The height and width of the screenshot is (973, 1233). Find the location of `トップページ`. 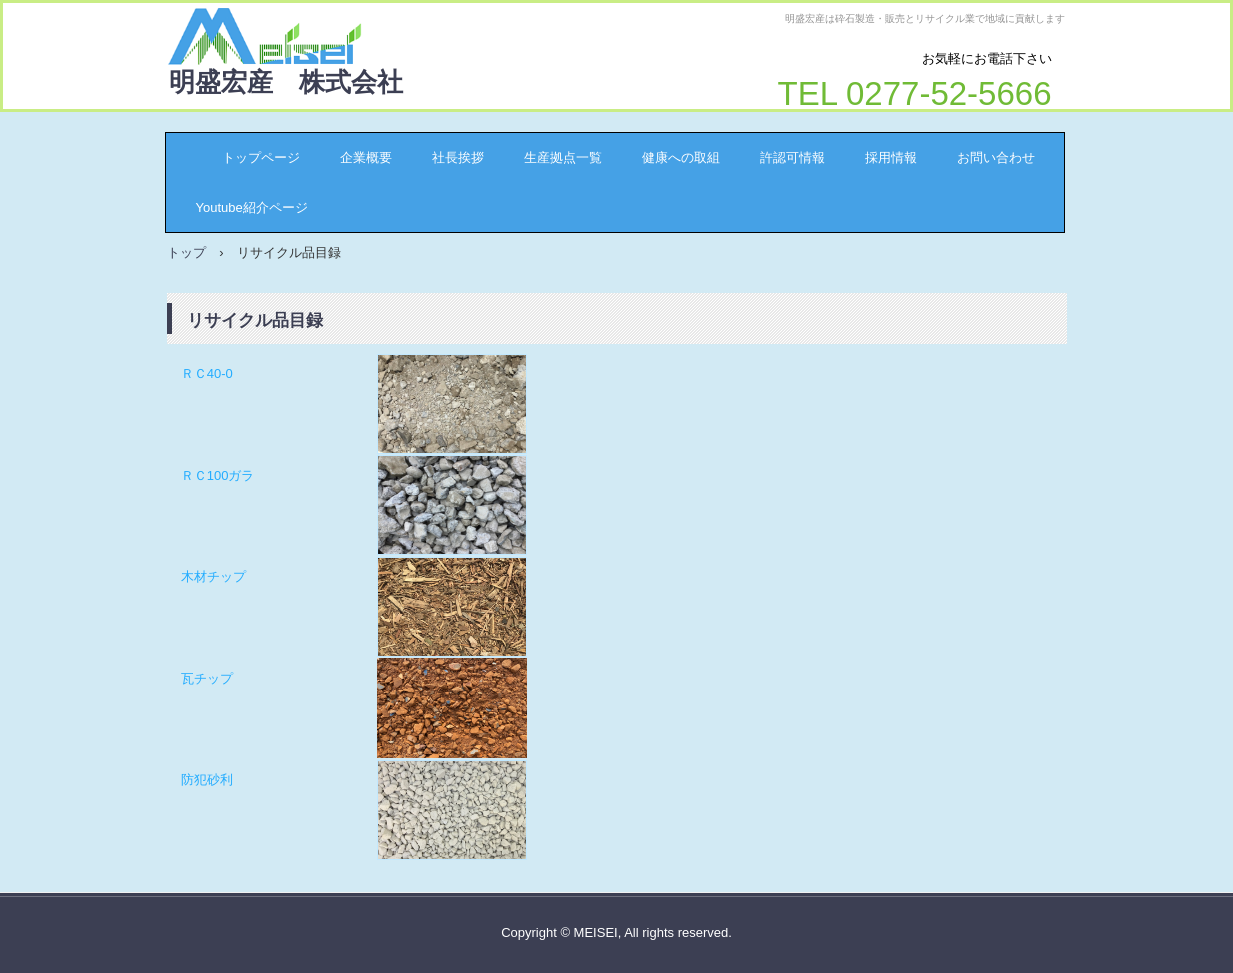

トップページ is located at coordinates (248, 157).